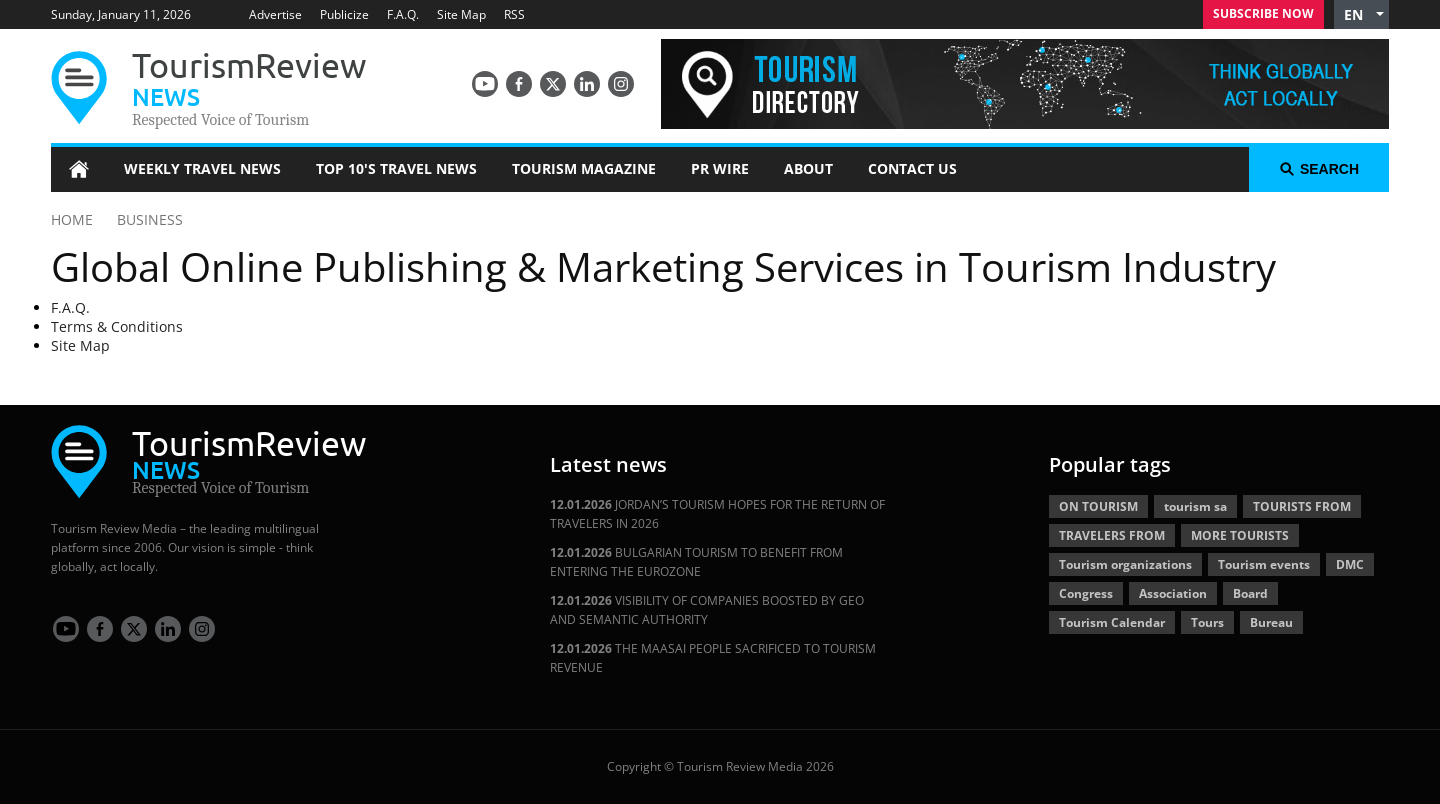 This screenshot has height=804, width=1440. What do you see at coordinates (1112, 622) in the screenshot?
I see `Tourism Calendar` at bounding box center [1112, 622].